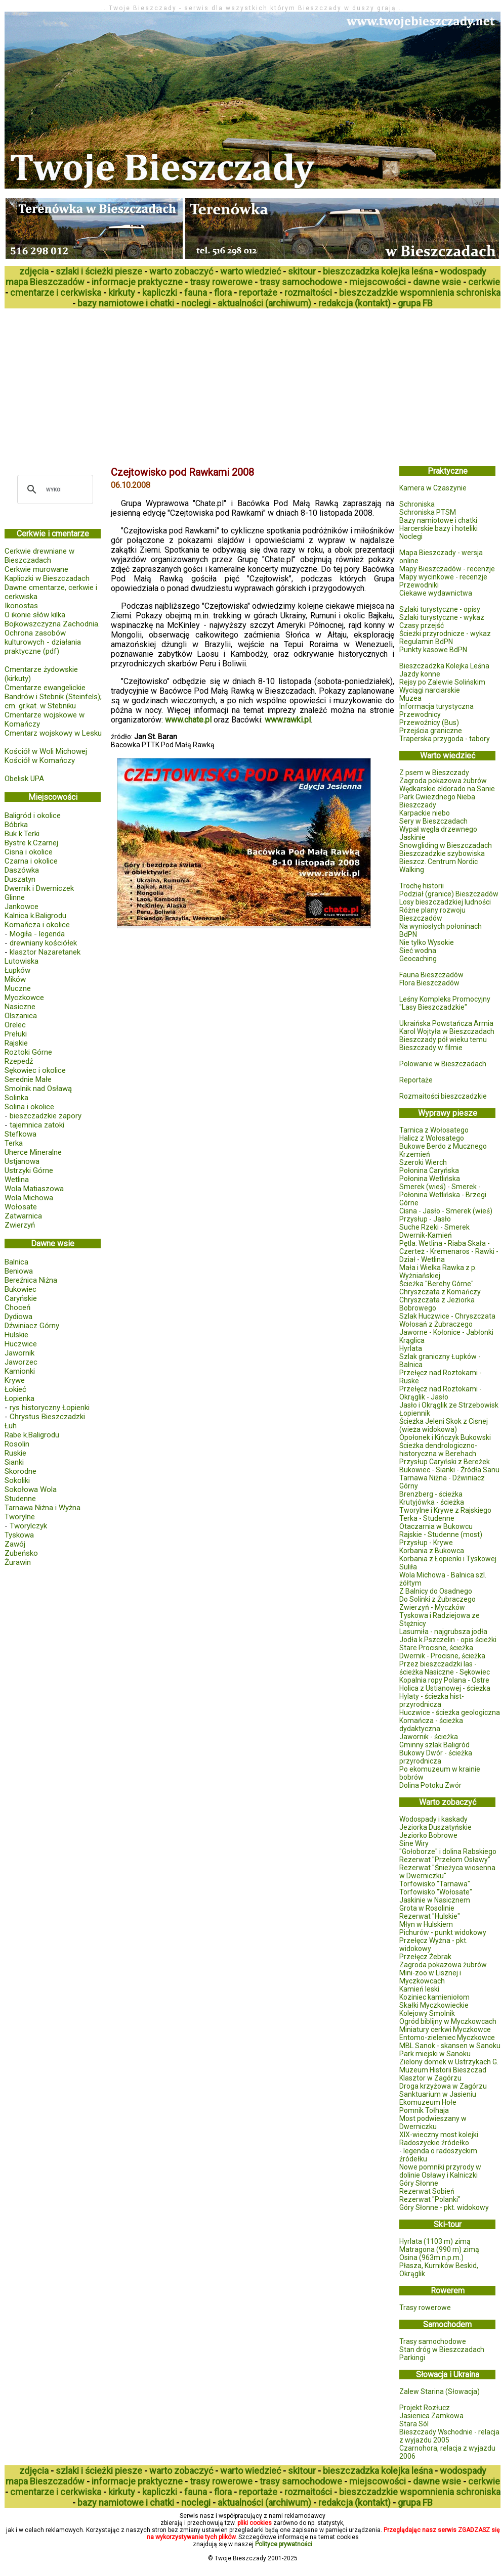 This screenshot has width=501, height=2576. What do you see at coordinates (444, 1860) in the screenshot?
I see `Rezerwat "Przełom Osławy"` at bounding box center [444, 1860].